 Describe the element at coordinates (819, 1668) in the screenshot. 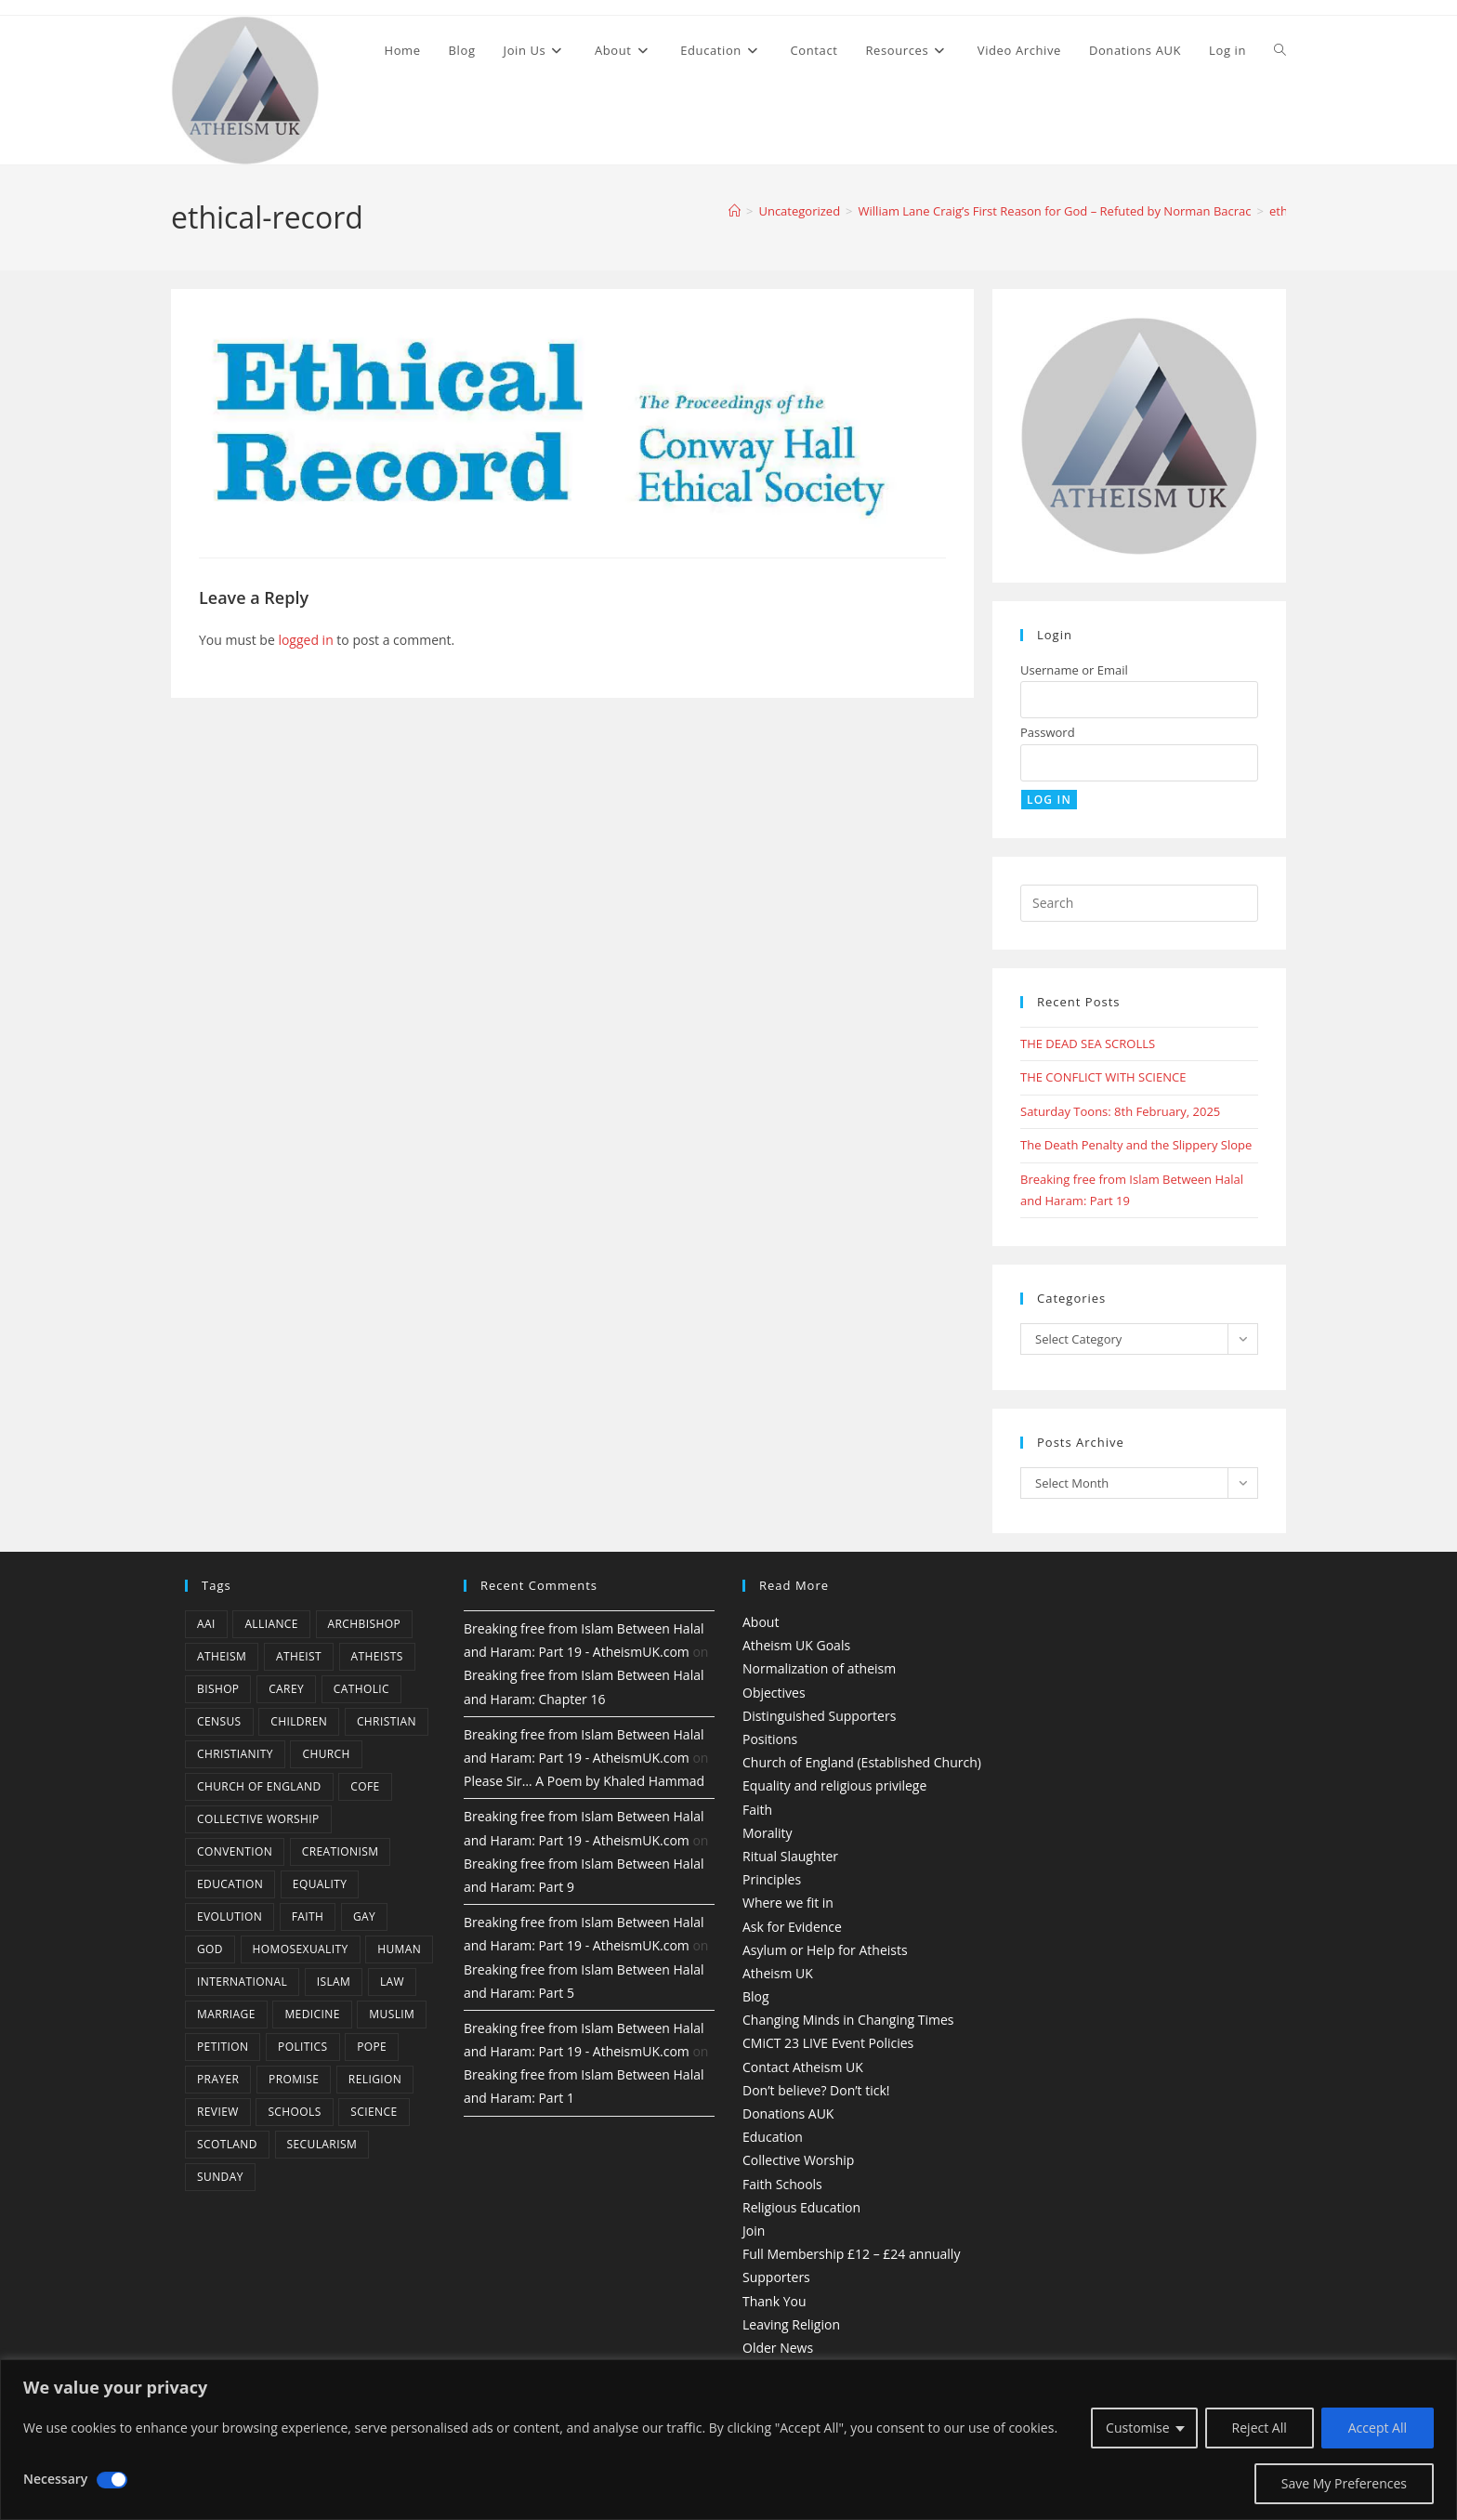

I see `Normalization of atheism` at that location.